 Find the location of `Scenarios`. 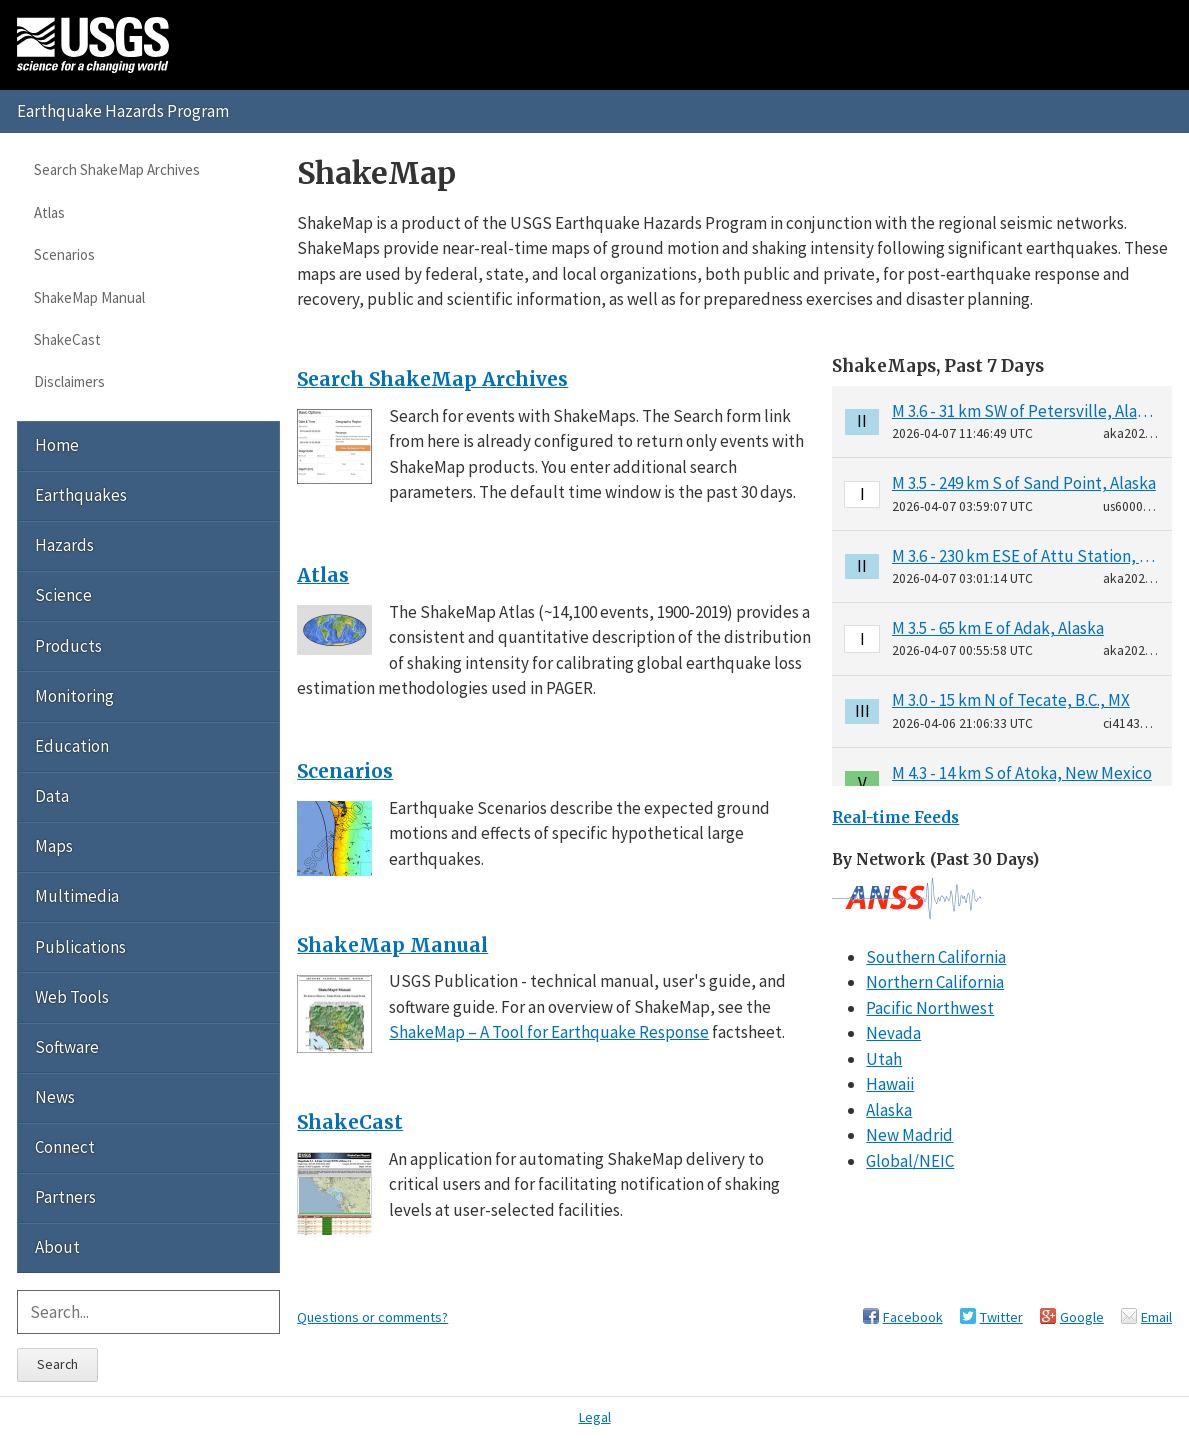

Scenarios is located at coordinates (64, 254).